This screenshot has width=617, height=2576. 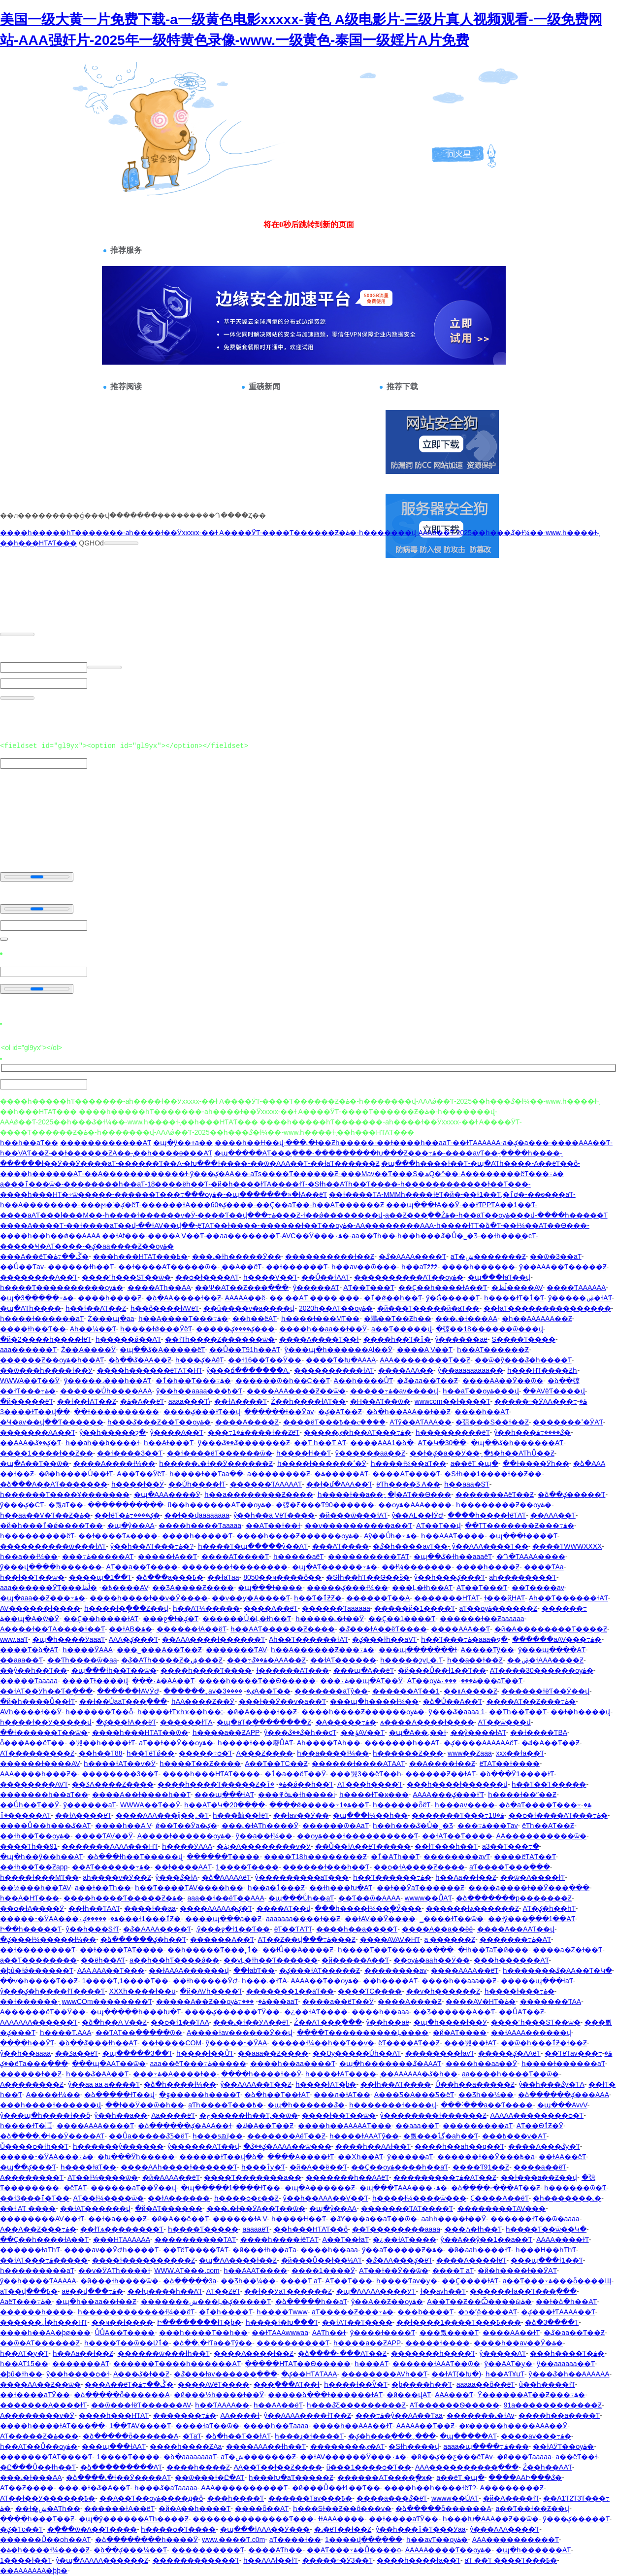 What do you see at coordinates (40, 1608) in the screenshot?
I see `AV������ɫ����` at bounding box center [40, 1608].